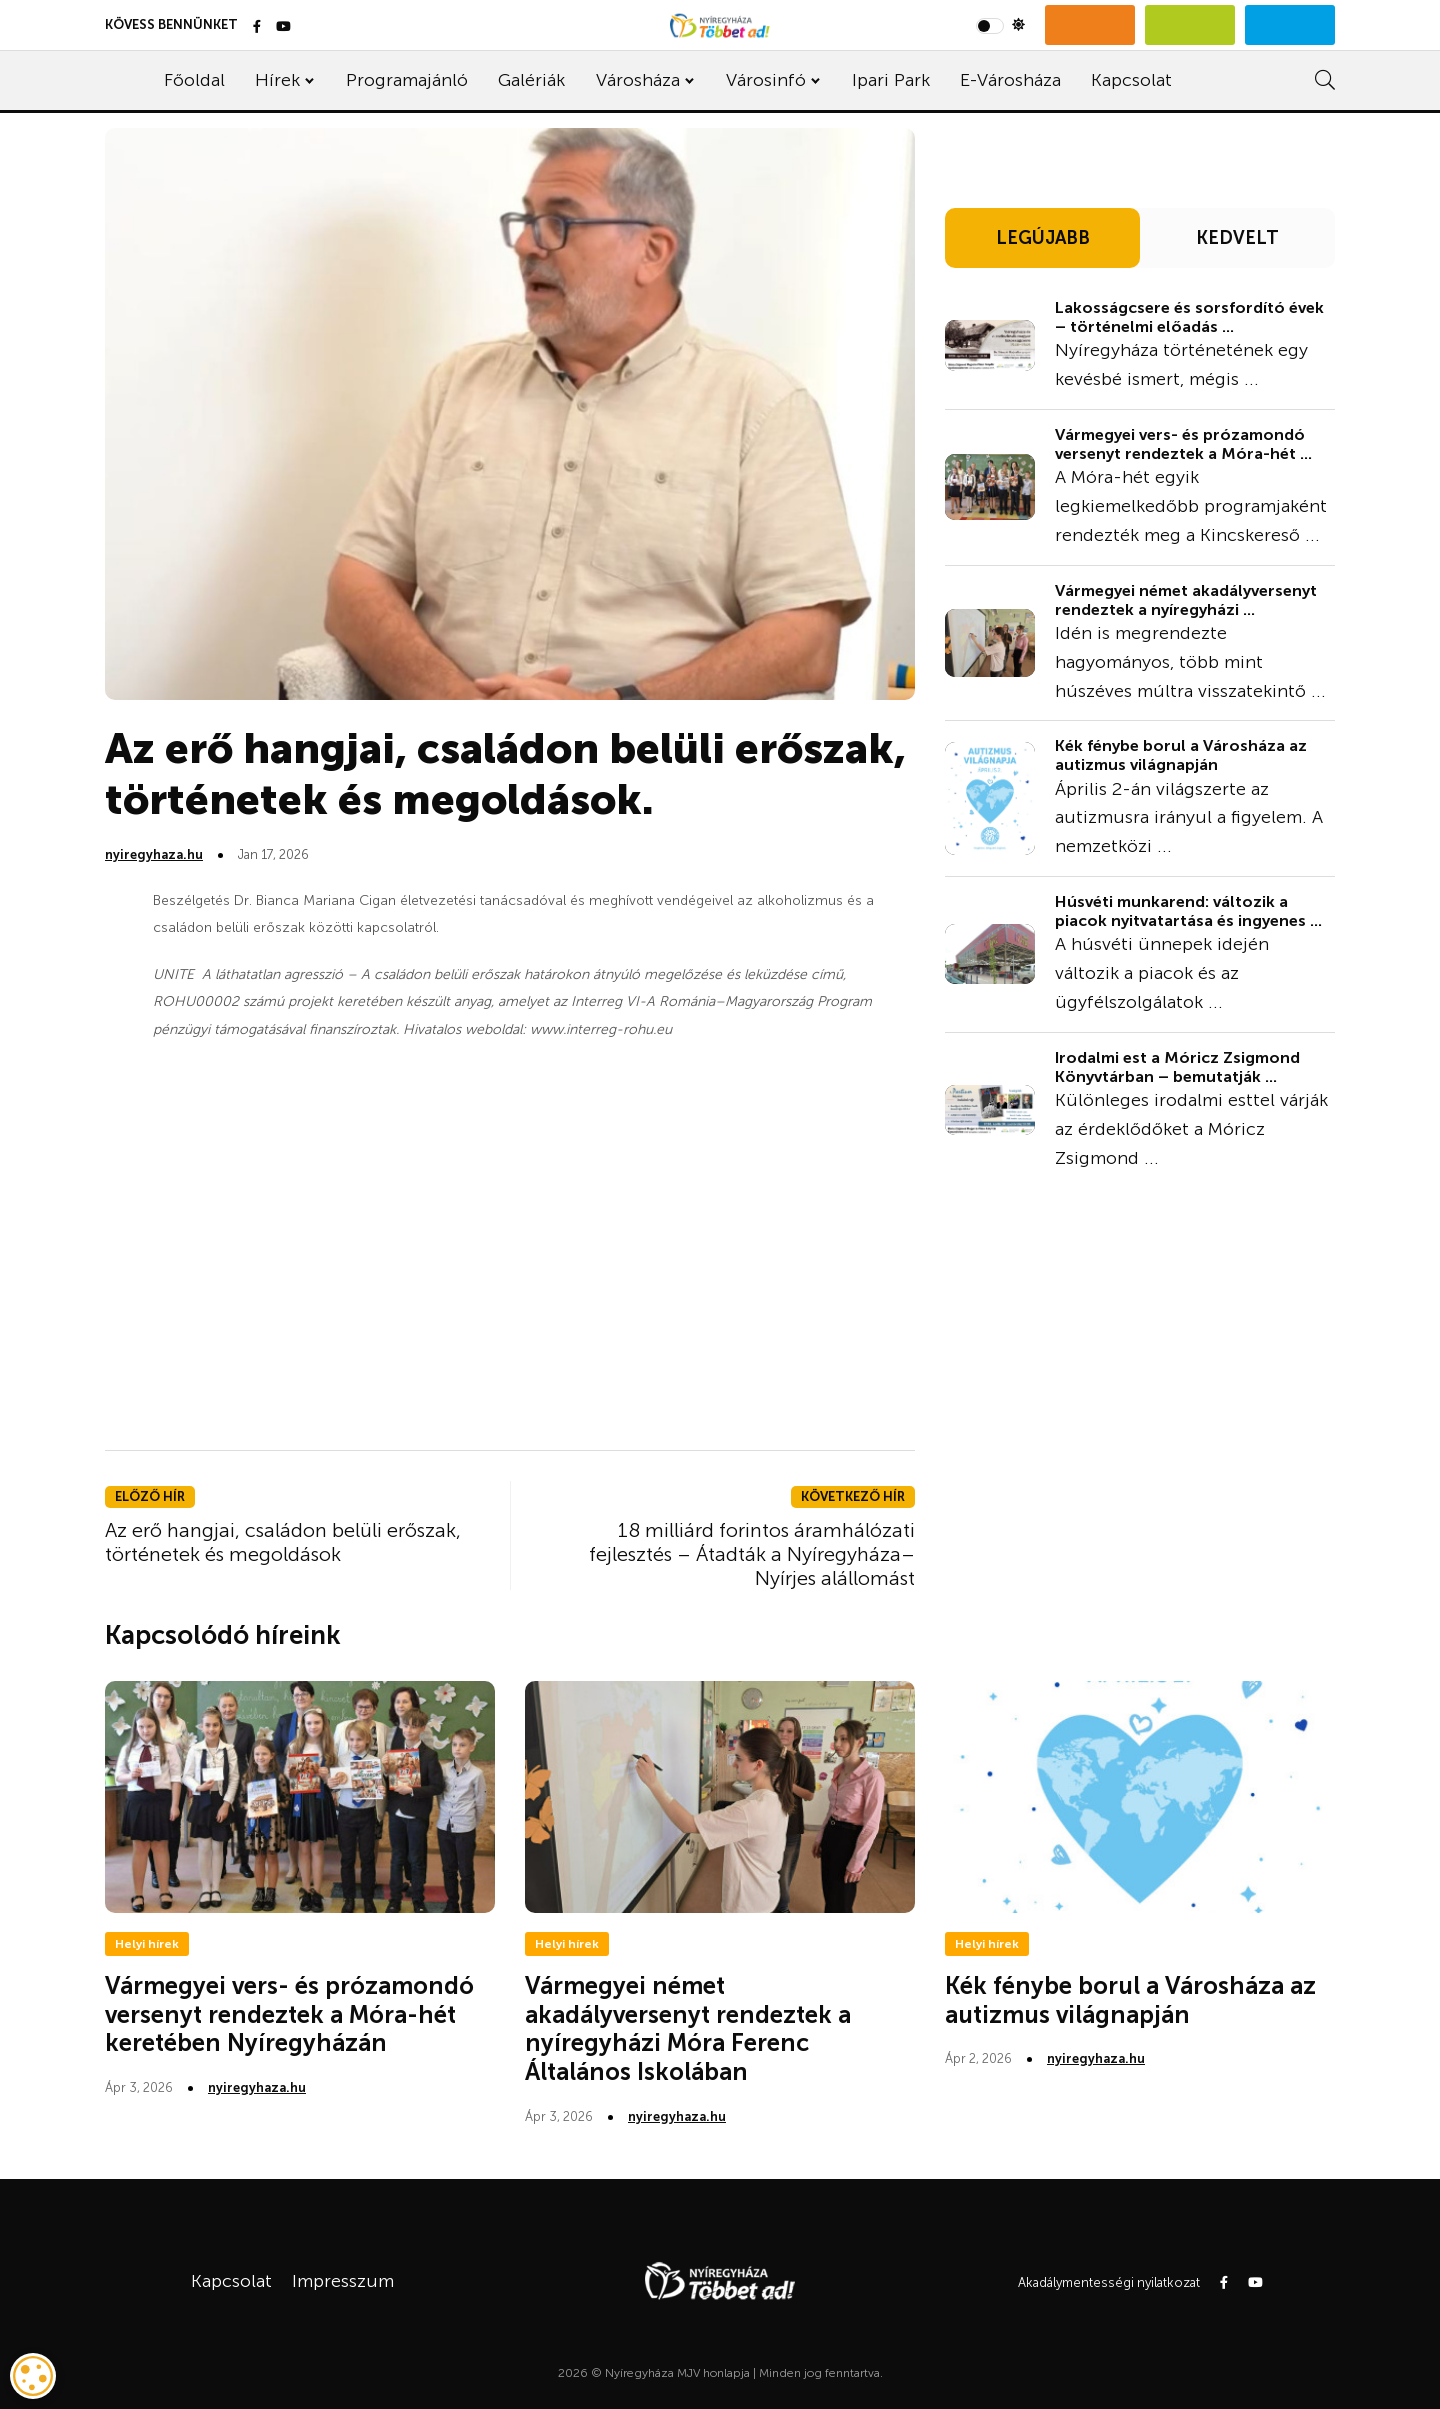 Image resolution: width=1440 pixels, height=2409 pixels. I want to click on Főoldal, so click(194, 80).